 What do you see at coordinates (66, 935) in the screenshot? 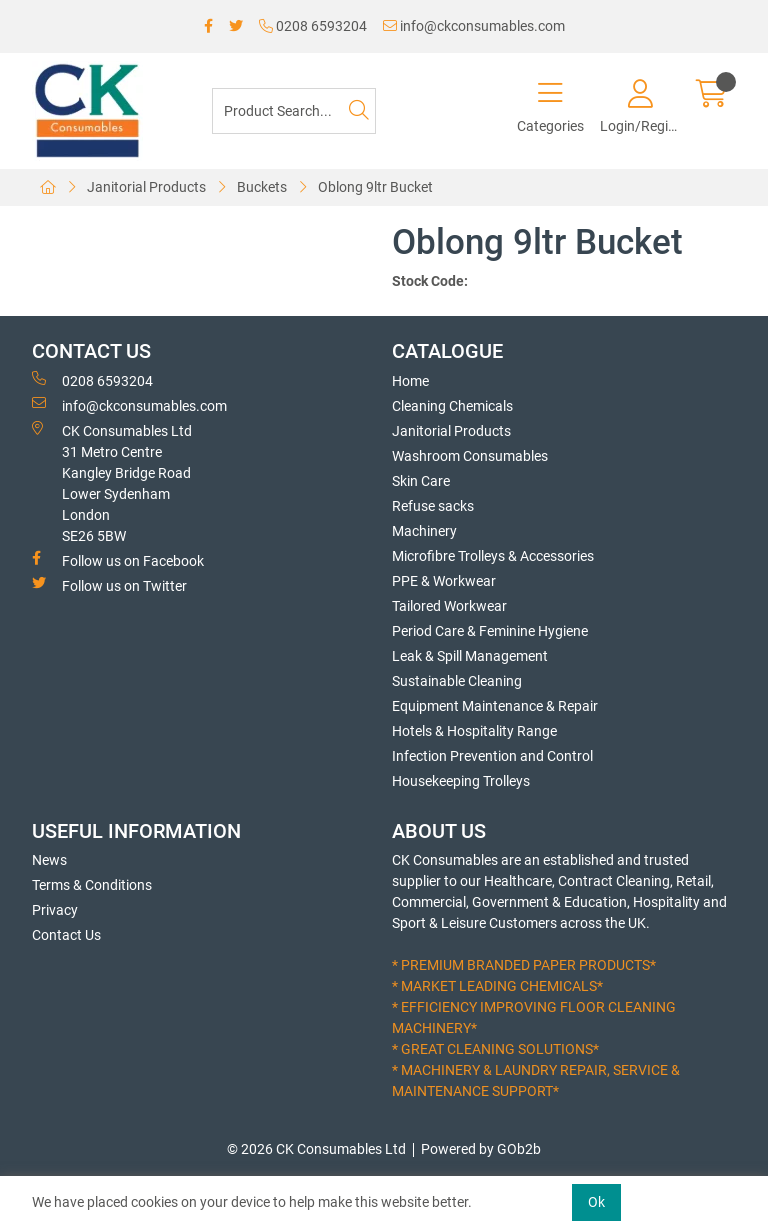
I see `Contact Us` at bounding box center [66, 935].